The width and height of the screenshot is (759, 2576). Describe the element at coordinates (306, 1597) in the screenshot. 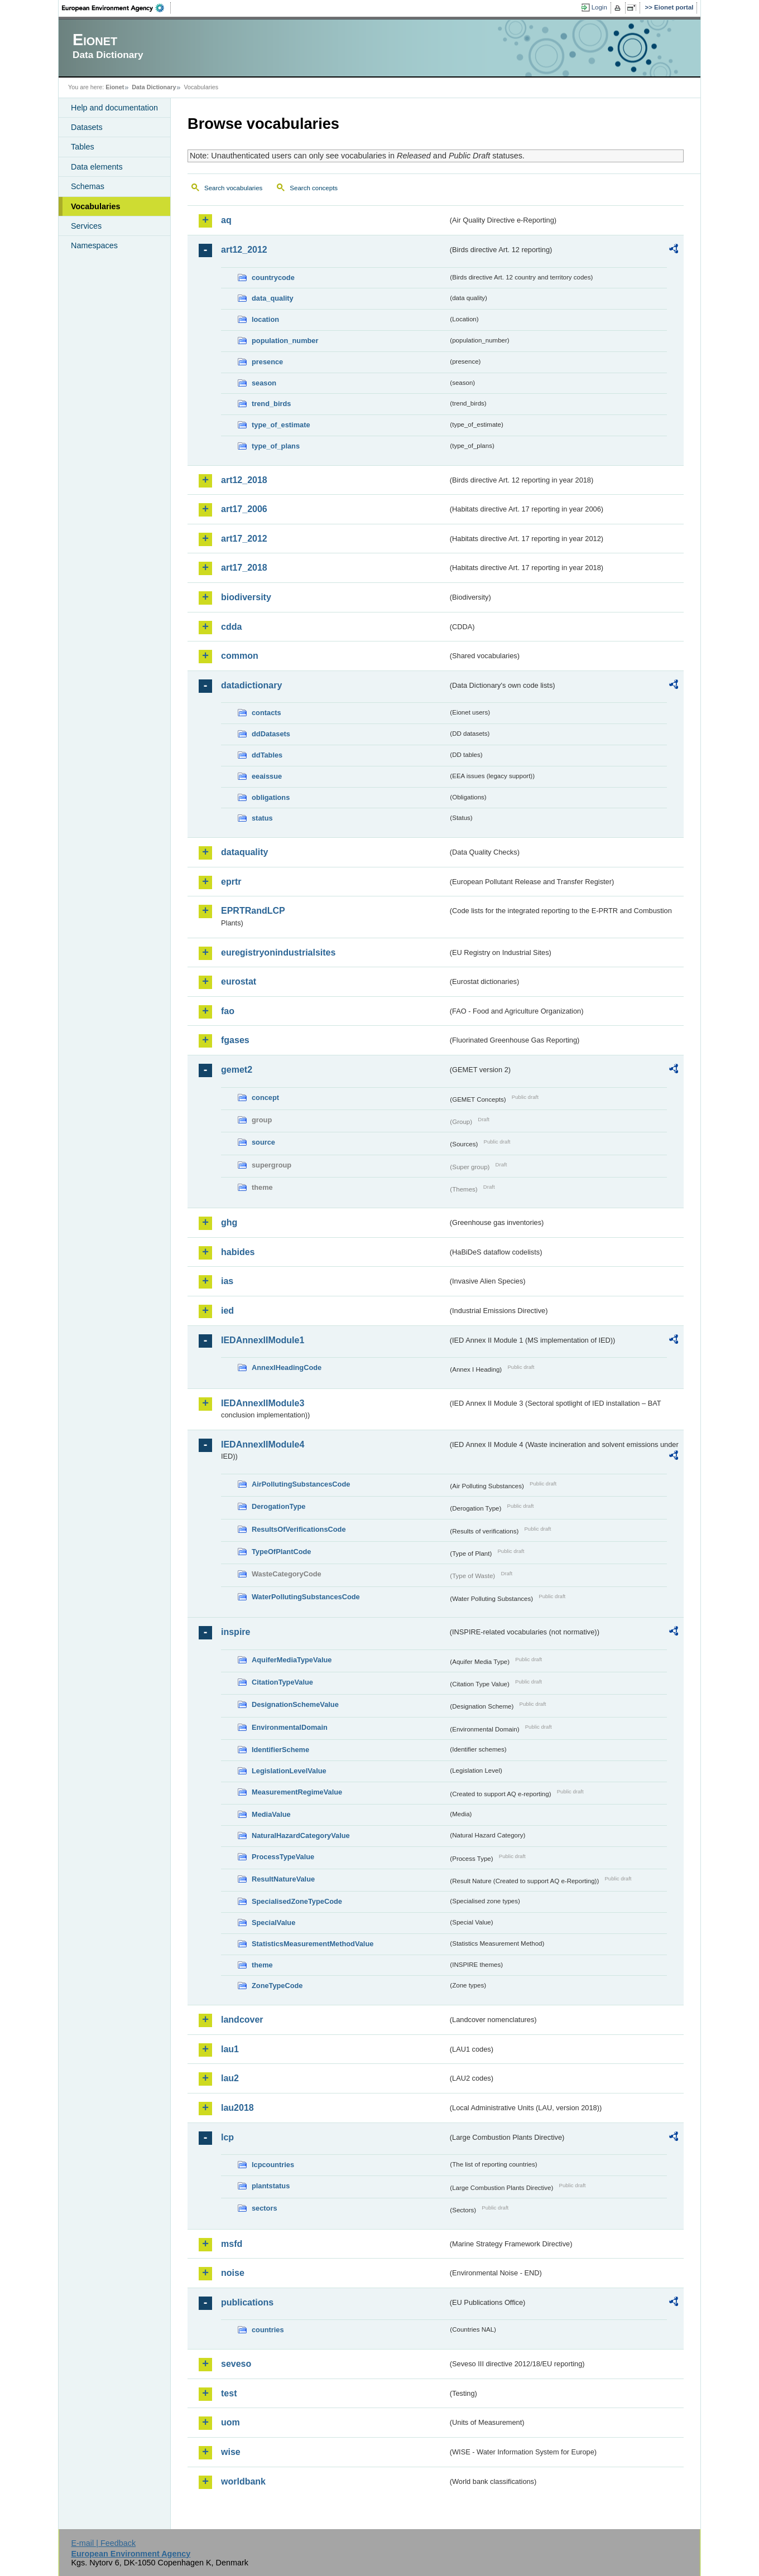

I see `WaterPollutingSubstancesCode` at that location.